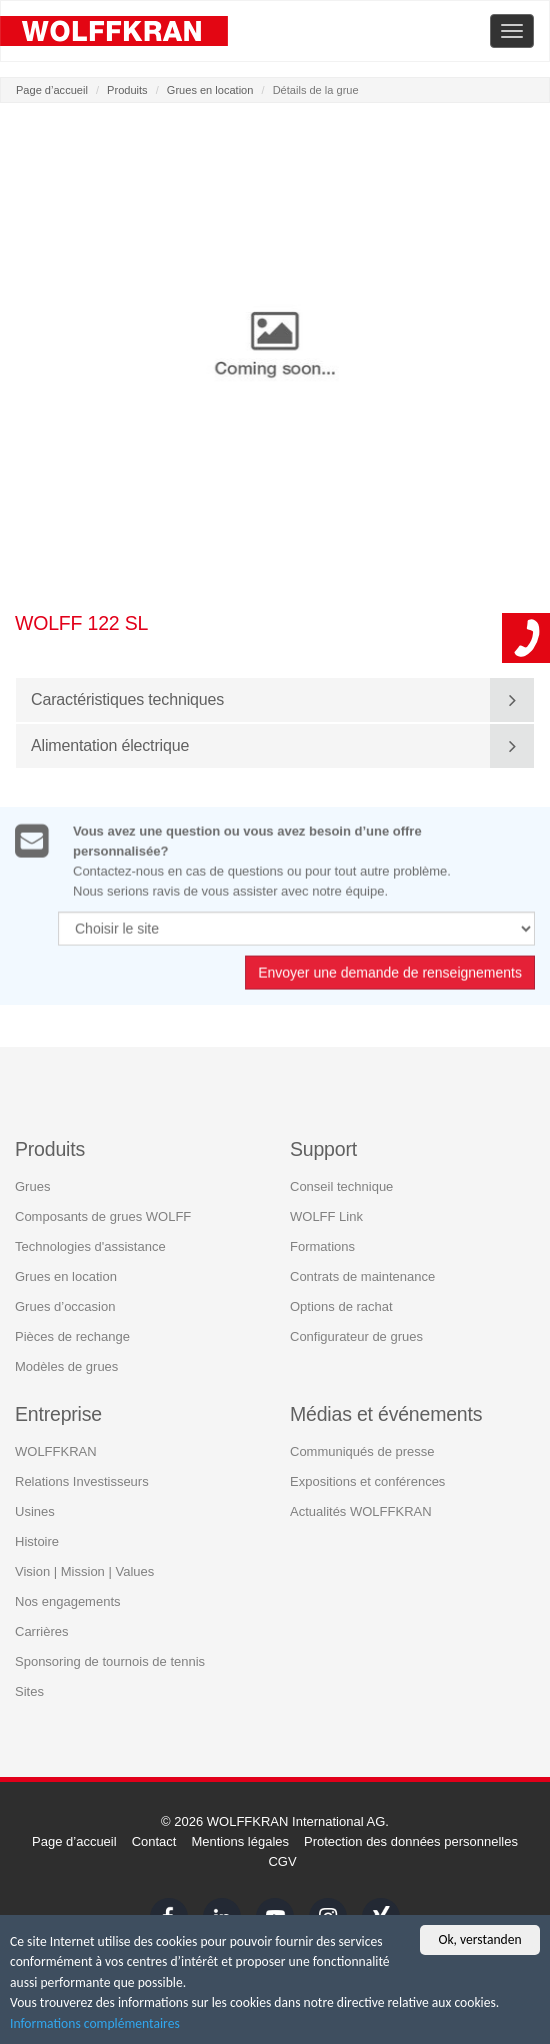 This screenshot has width=550, height=2044. I want to click on Nos engagements, so click(68, 1601).